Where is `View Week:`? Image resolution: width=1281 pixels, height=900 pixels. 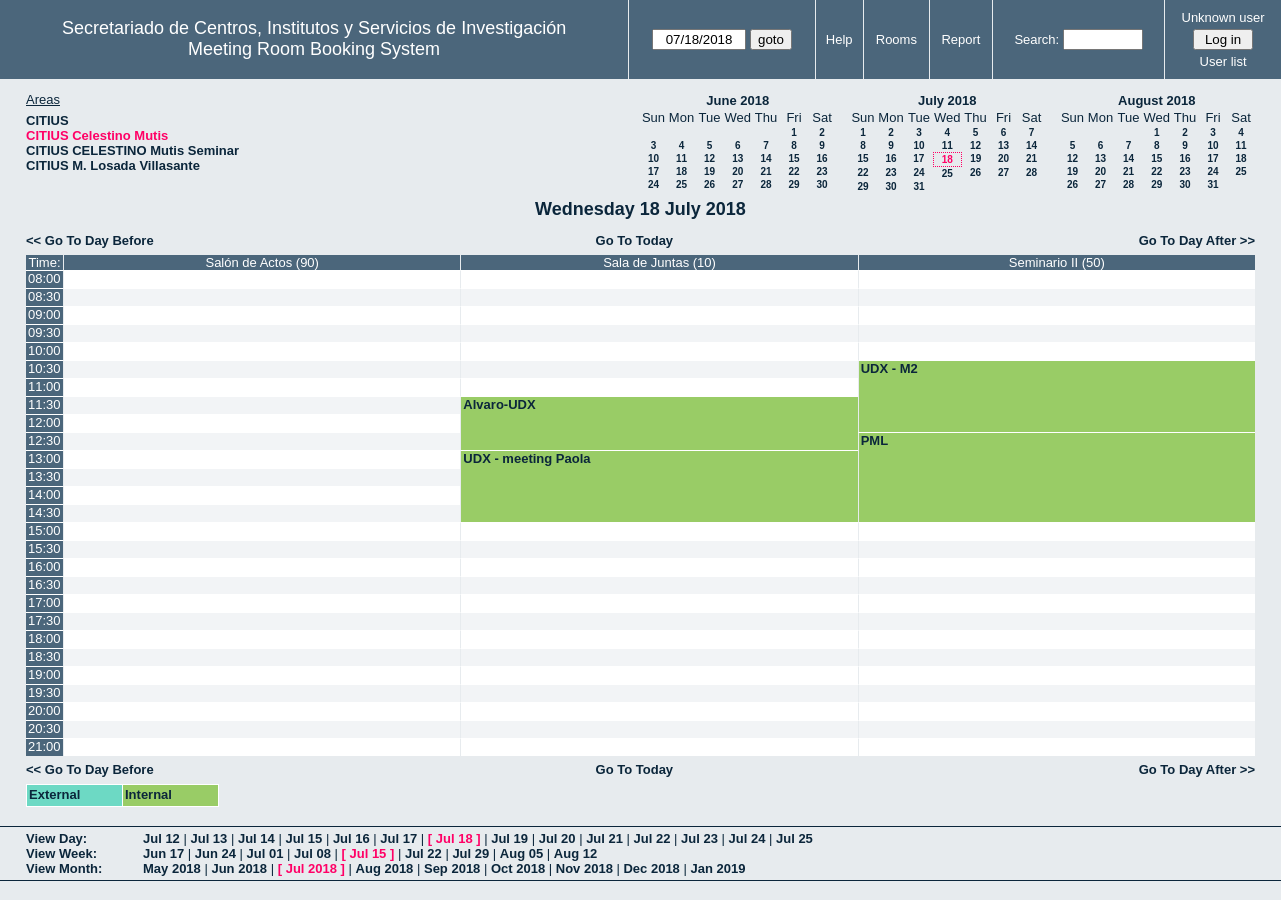 View Week: is located at coordinates (61, 853).